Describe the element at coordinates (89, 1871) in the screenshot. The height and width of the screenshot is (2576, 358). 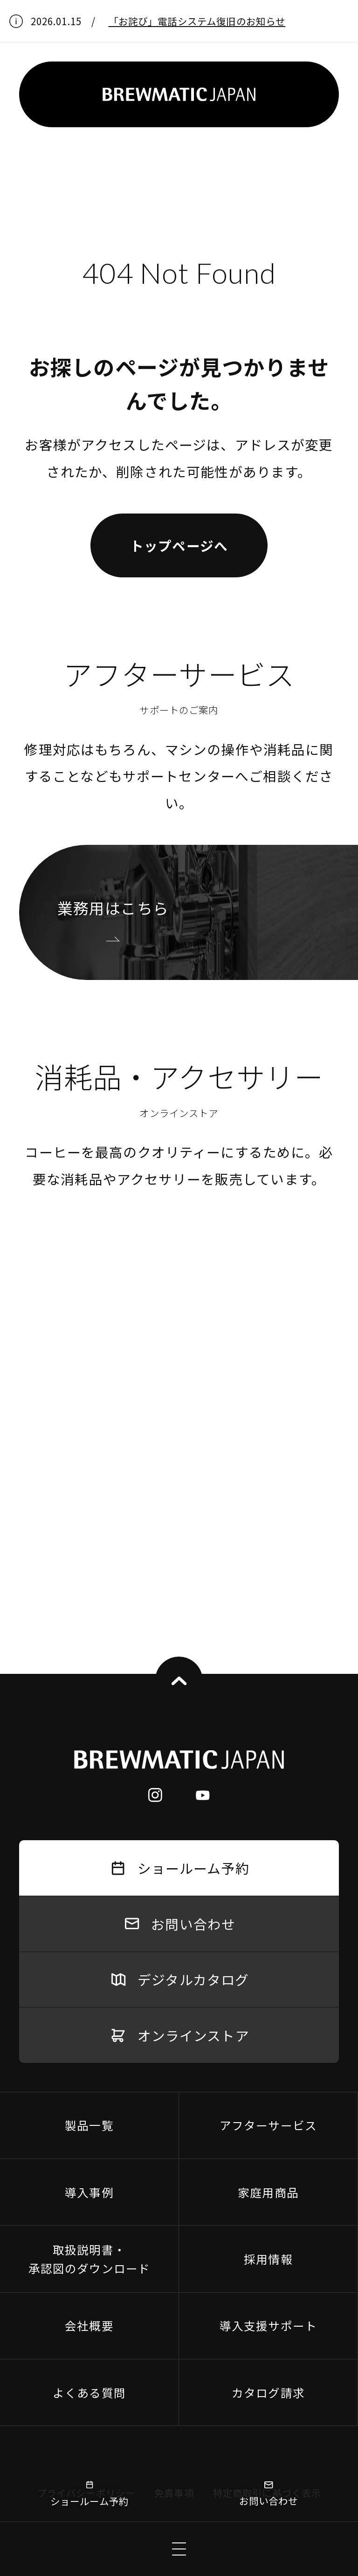
I see `導入事例` at that location.